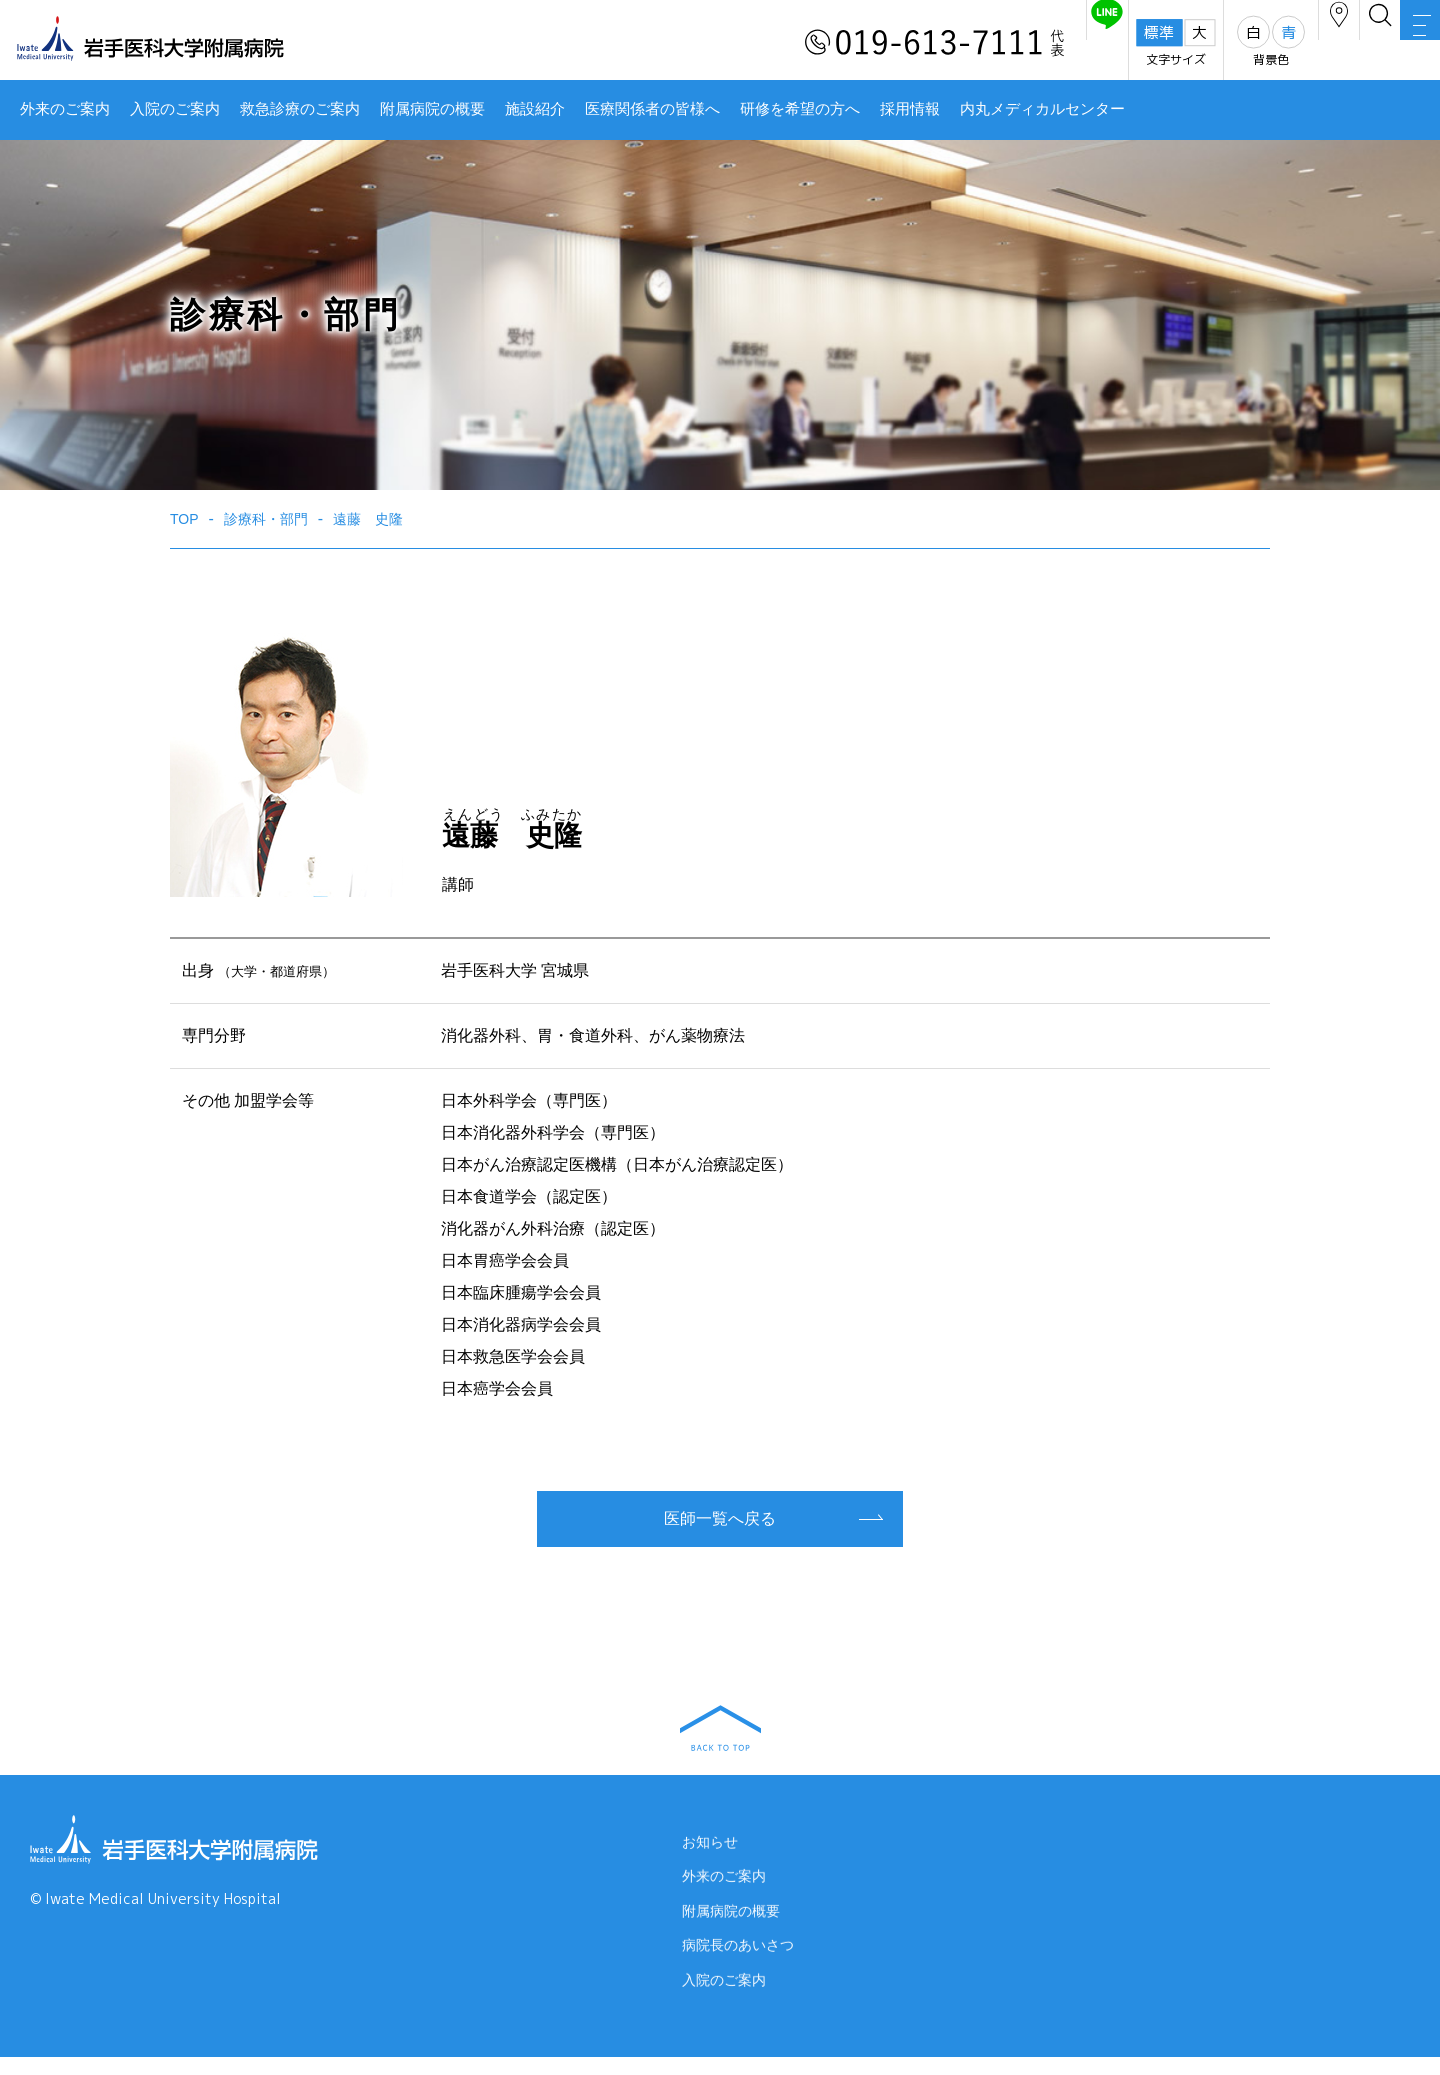  What do you see at coordinates (720, 1518) in the screenshot?
I see `医師一覧へ戻る` at bounding box center [720, 1518].